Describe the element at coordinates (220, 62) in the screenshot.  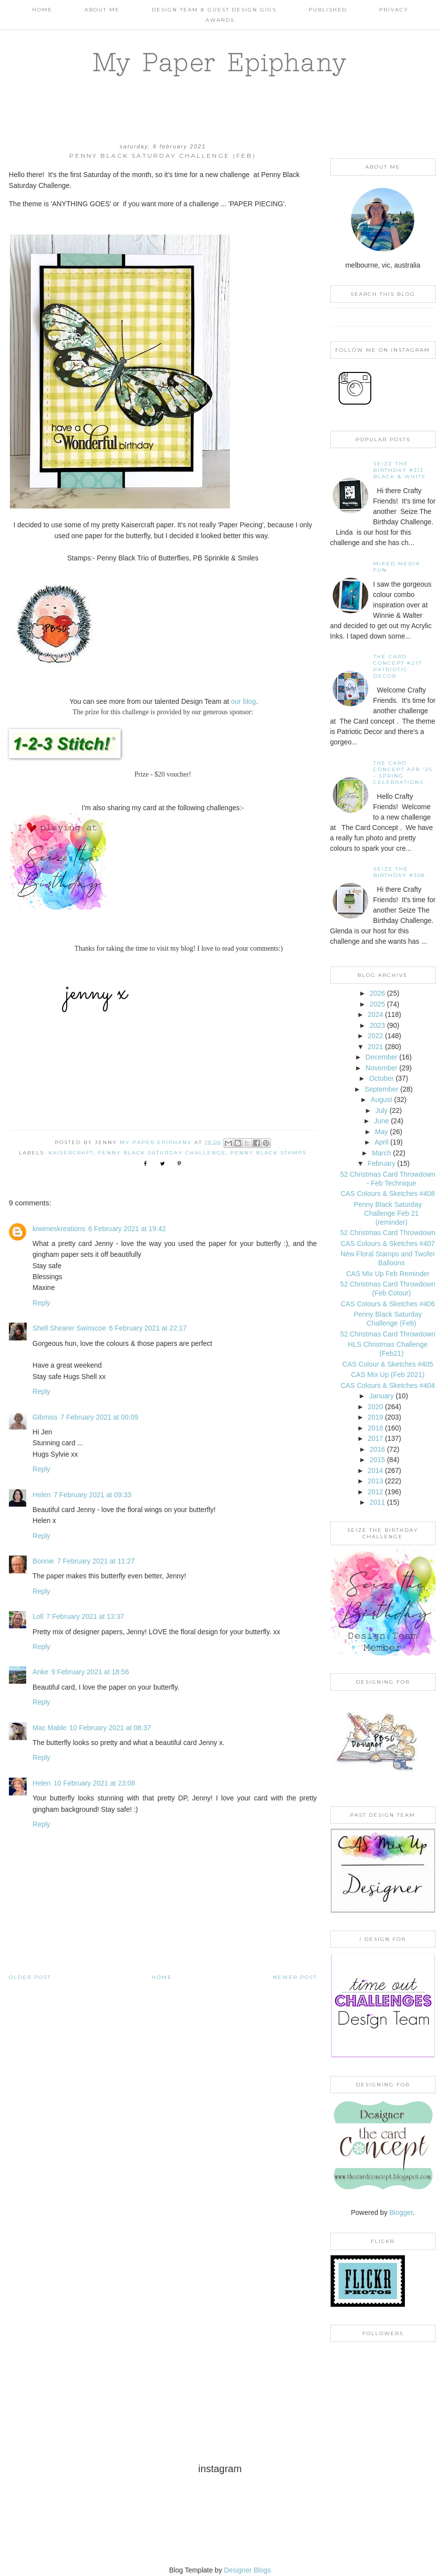
I see `My Paper Epiphany` at that location.